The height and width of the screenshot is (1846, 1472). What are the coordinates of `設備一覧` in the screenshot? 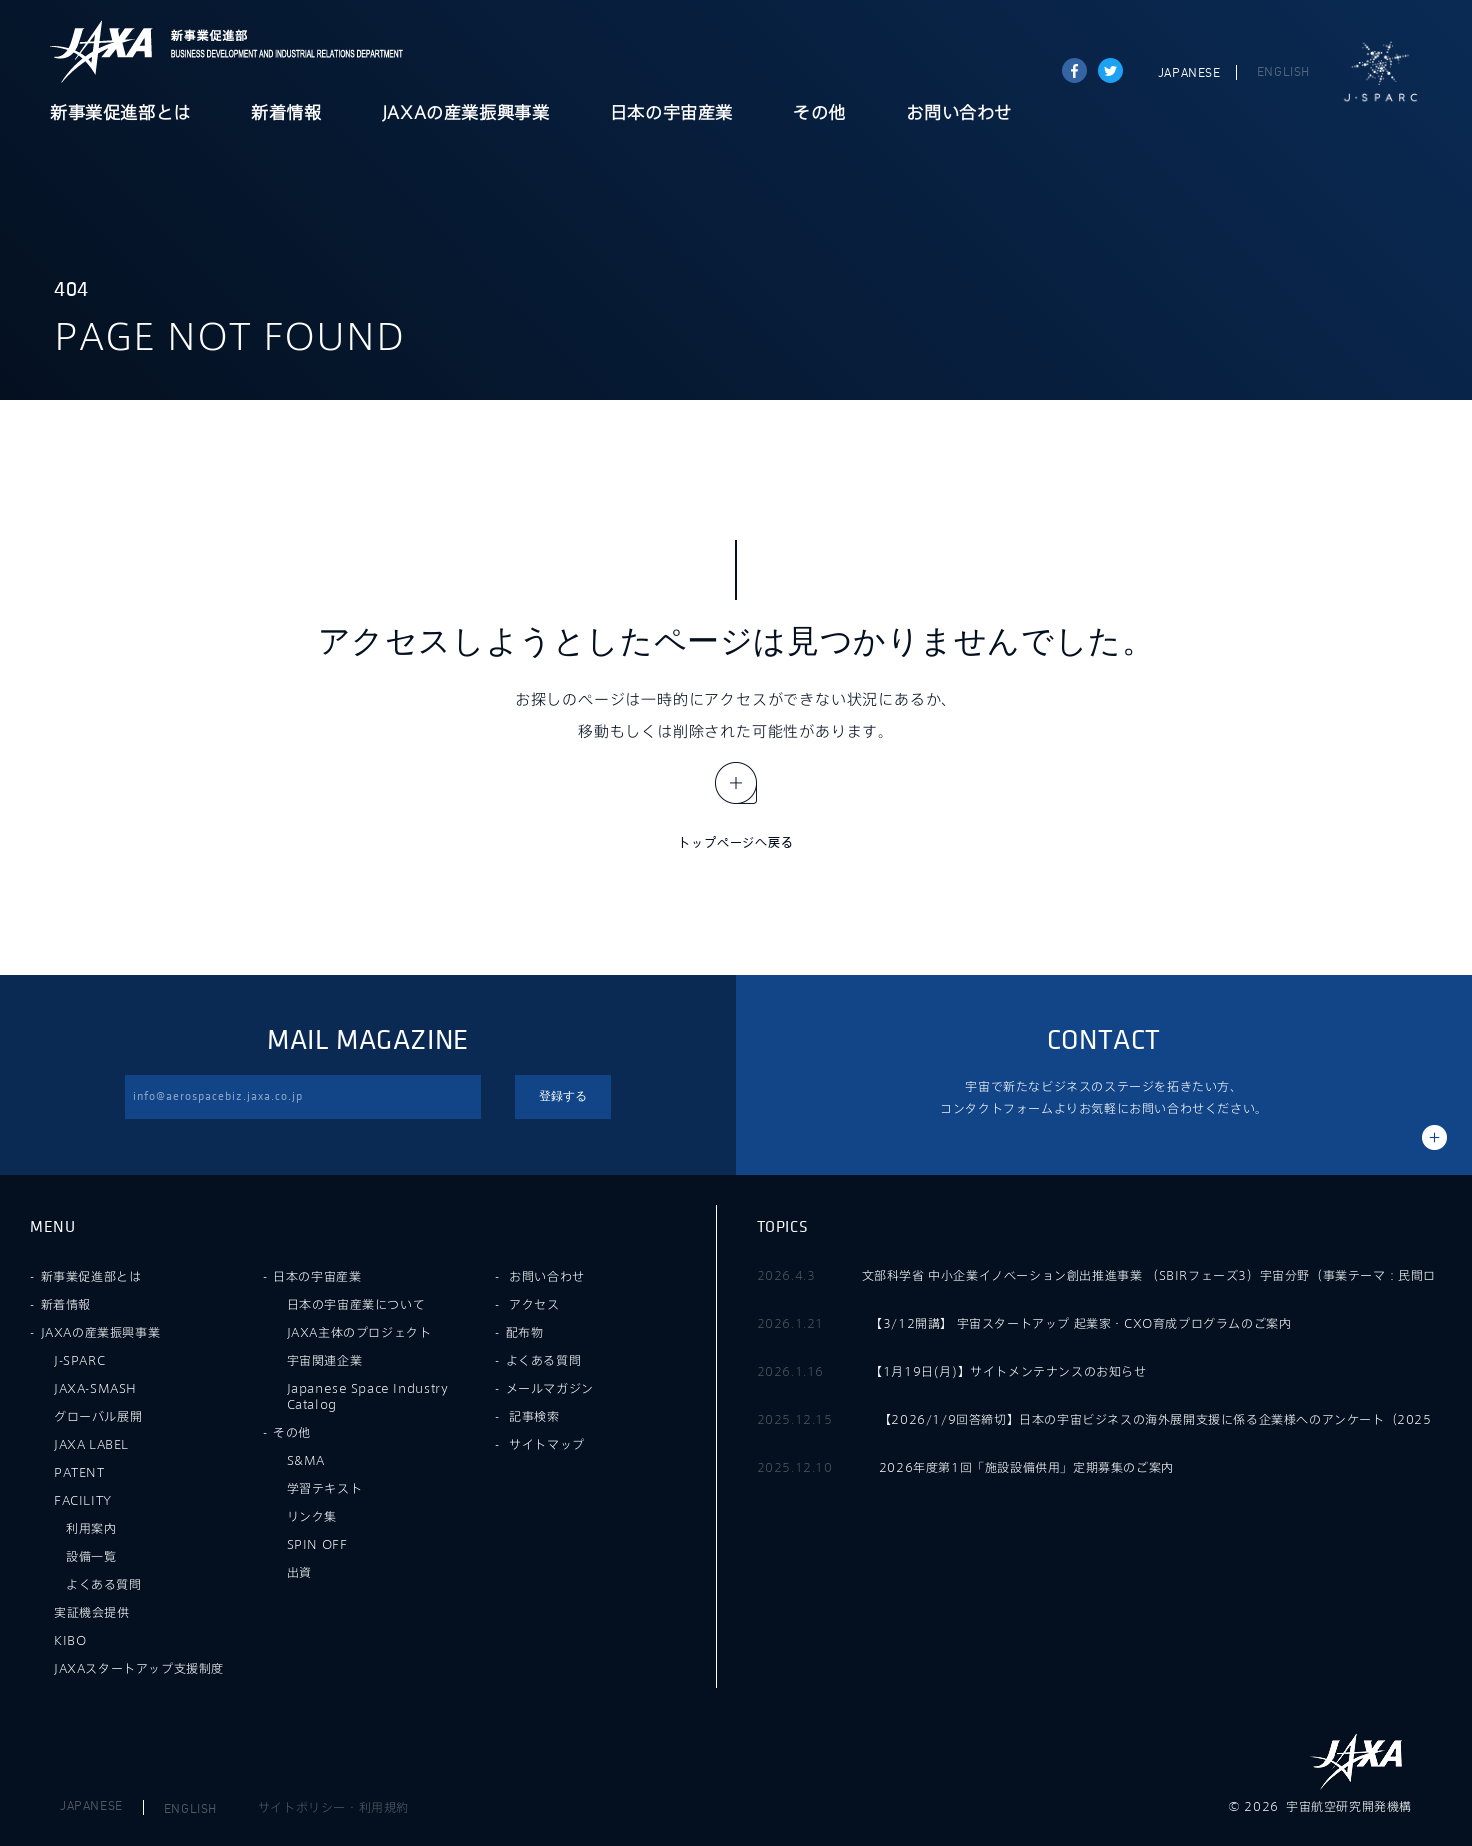 It's located at (91, 1556).